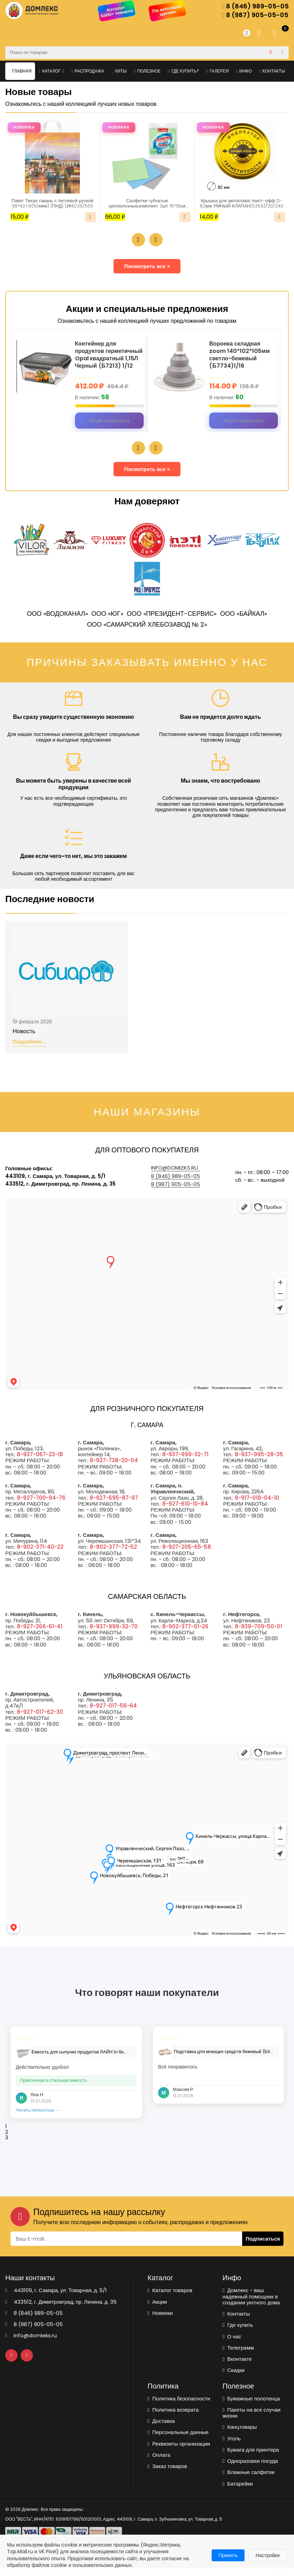 Image resolution: width=294 pixels, height=2576 pixels. What do you see at coordinates (249, 2480) in the screenshot?
I see `Влажные салфетки` at bounding box center [249, 2480].